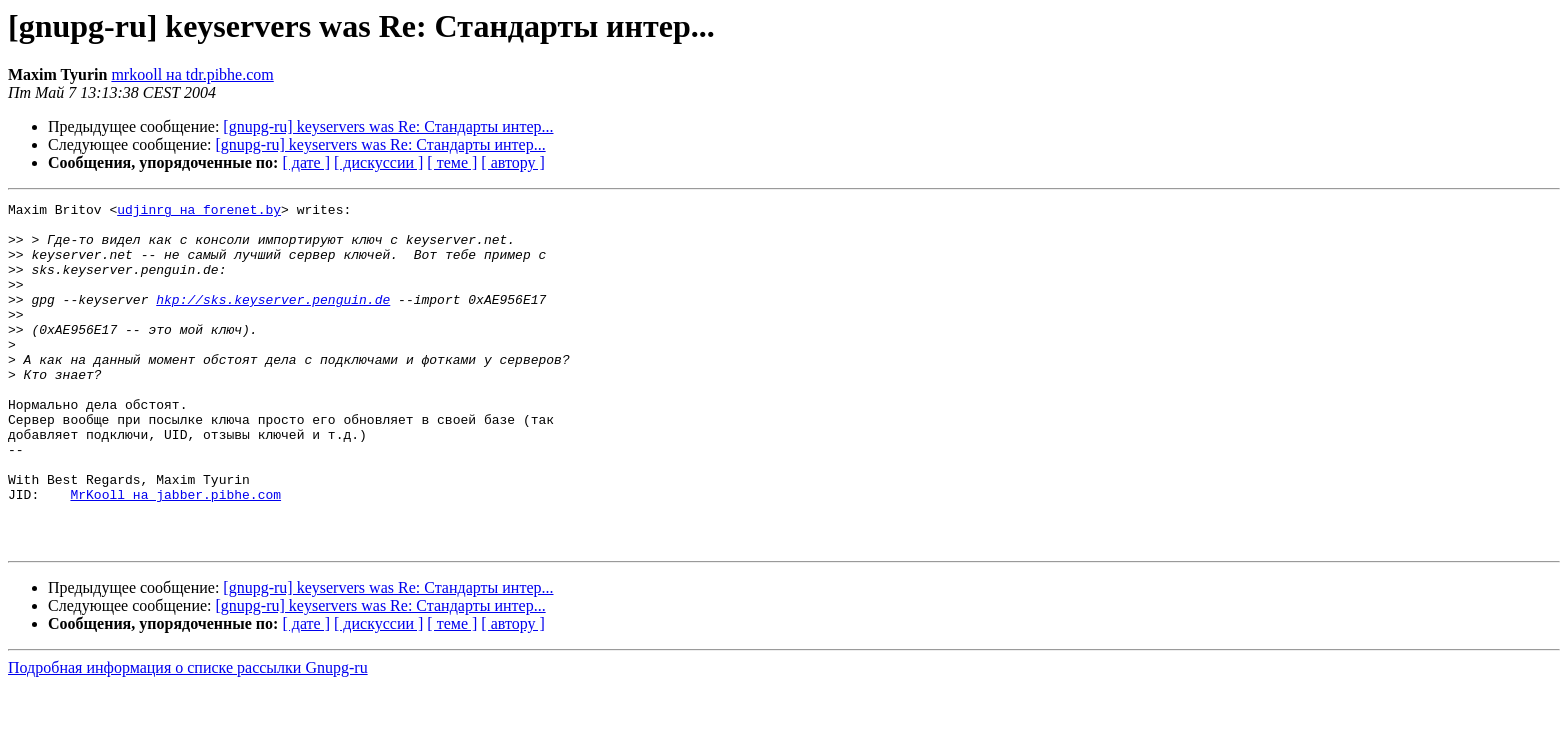 The width and height of the screenshot is (1568, 754). I want to click on MrKooll на jabber.pibhe.com, so click(175, 554).